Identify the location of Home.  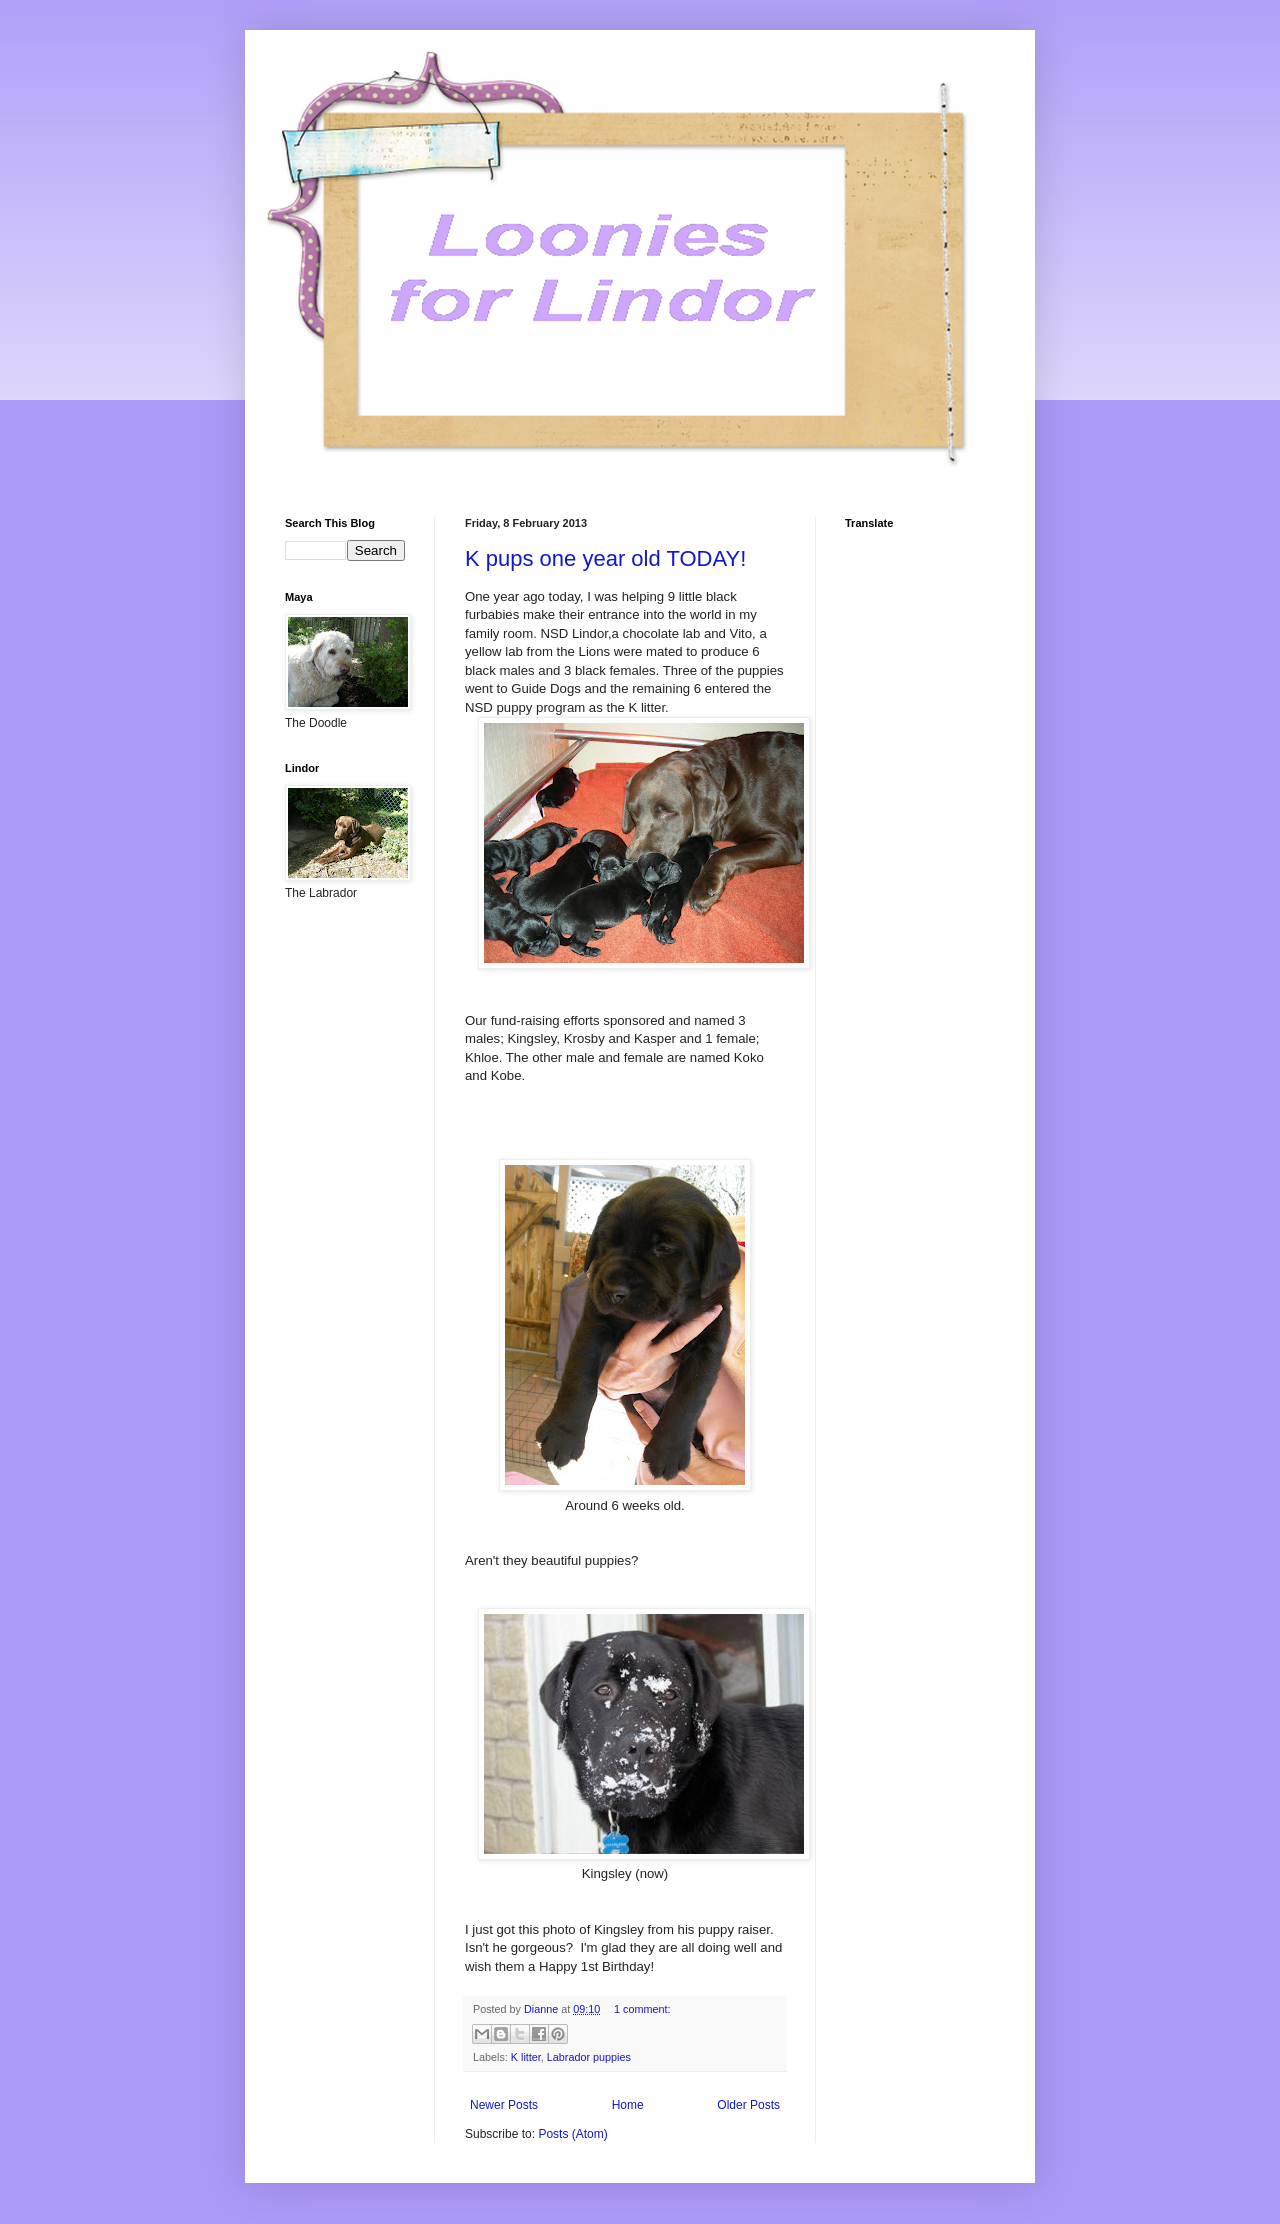
(628, 2105).